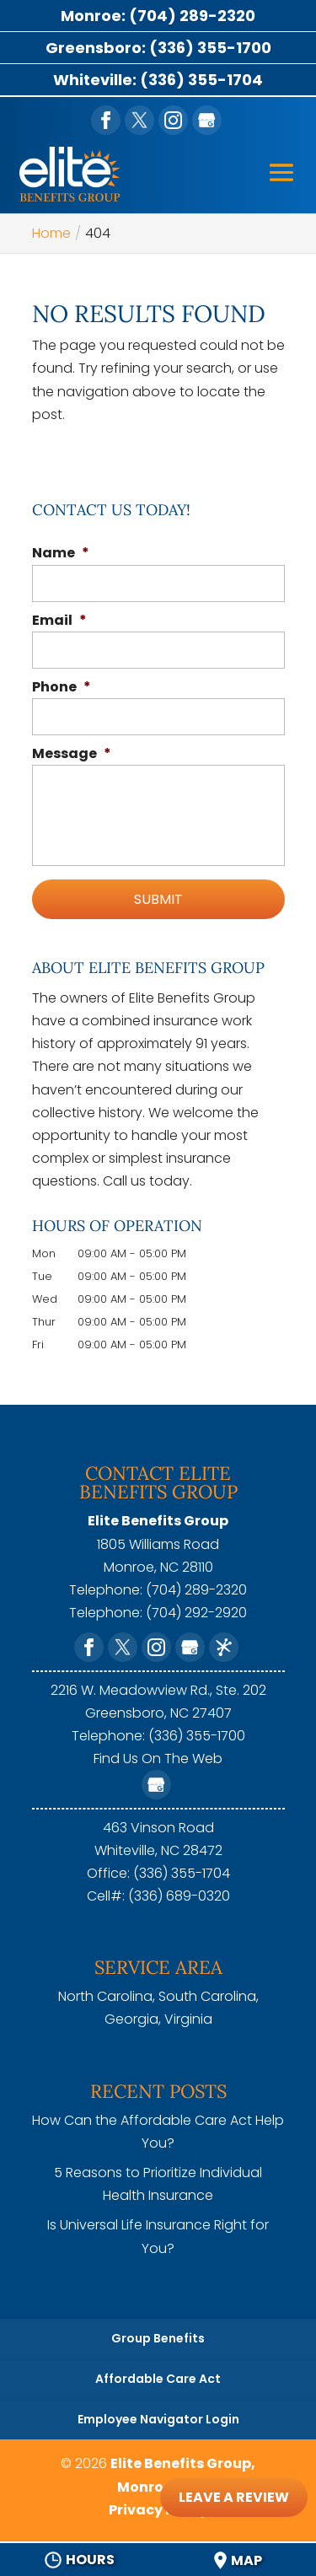  What do you see at coordinates (158, 2419) in the screenshot?
I see `Employee Navigator Login` at bounding box center [158, 2419].